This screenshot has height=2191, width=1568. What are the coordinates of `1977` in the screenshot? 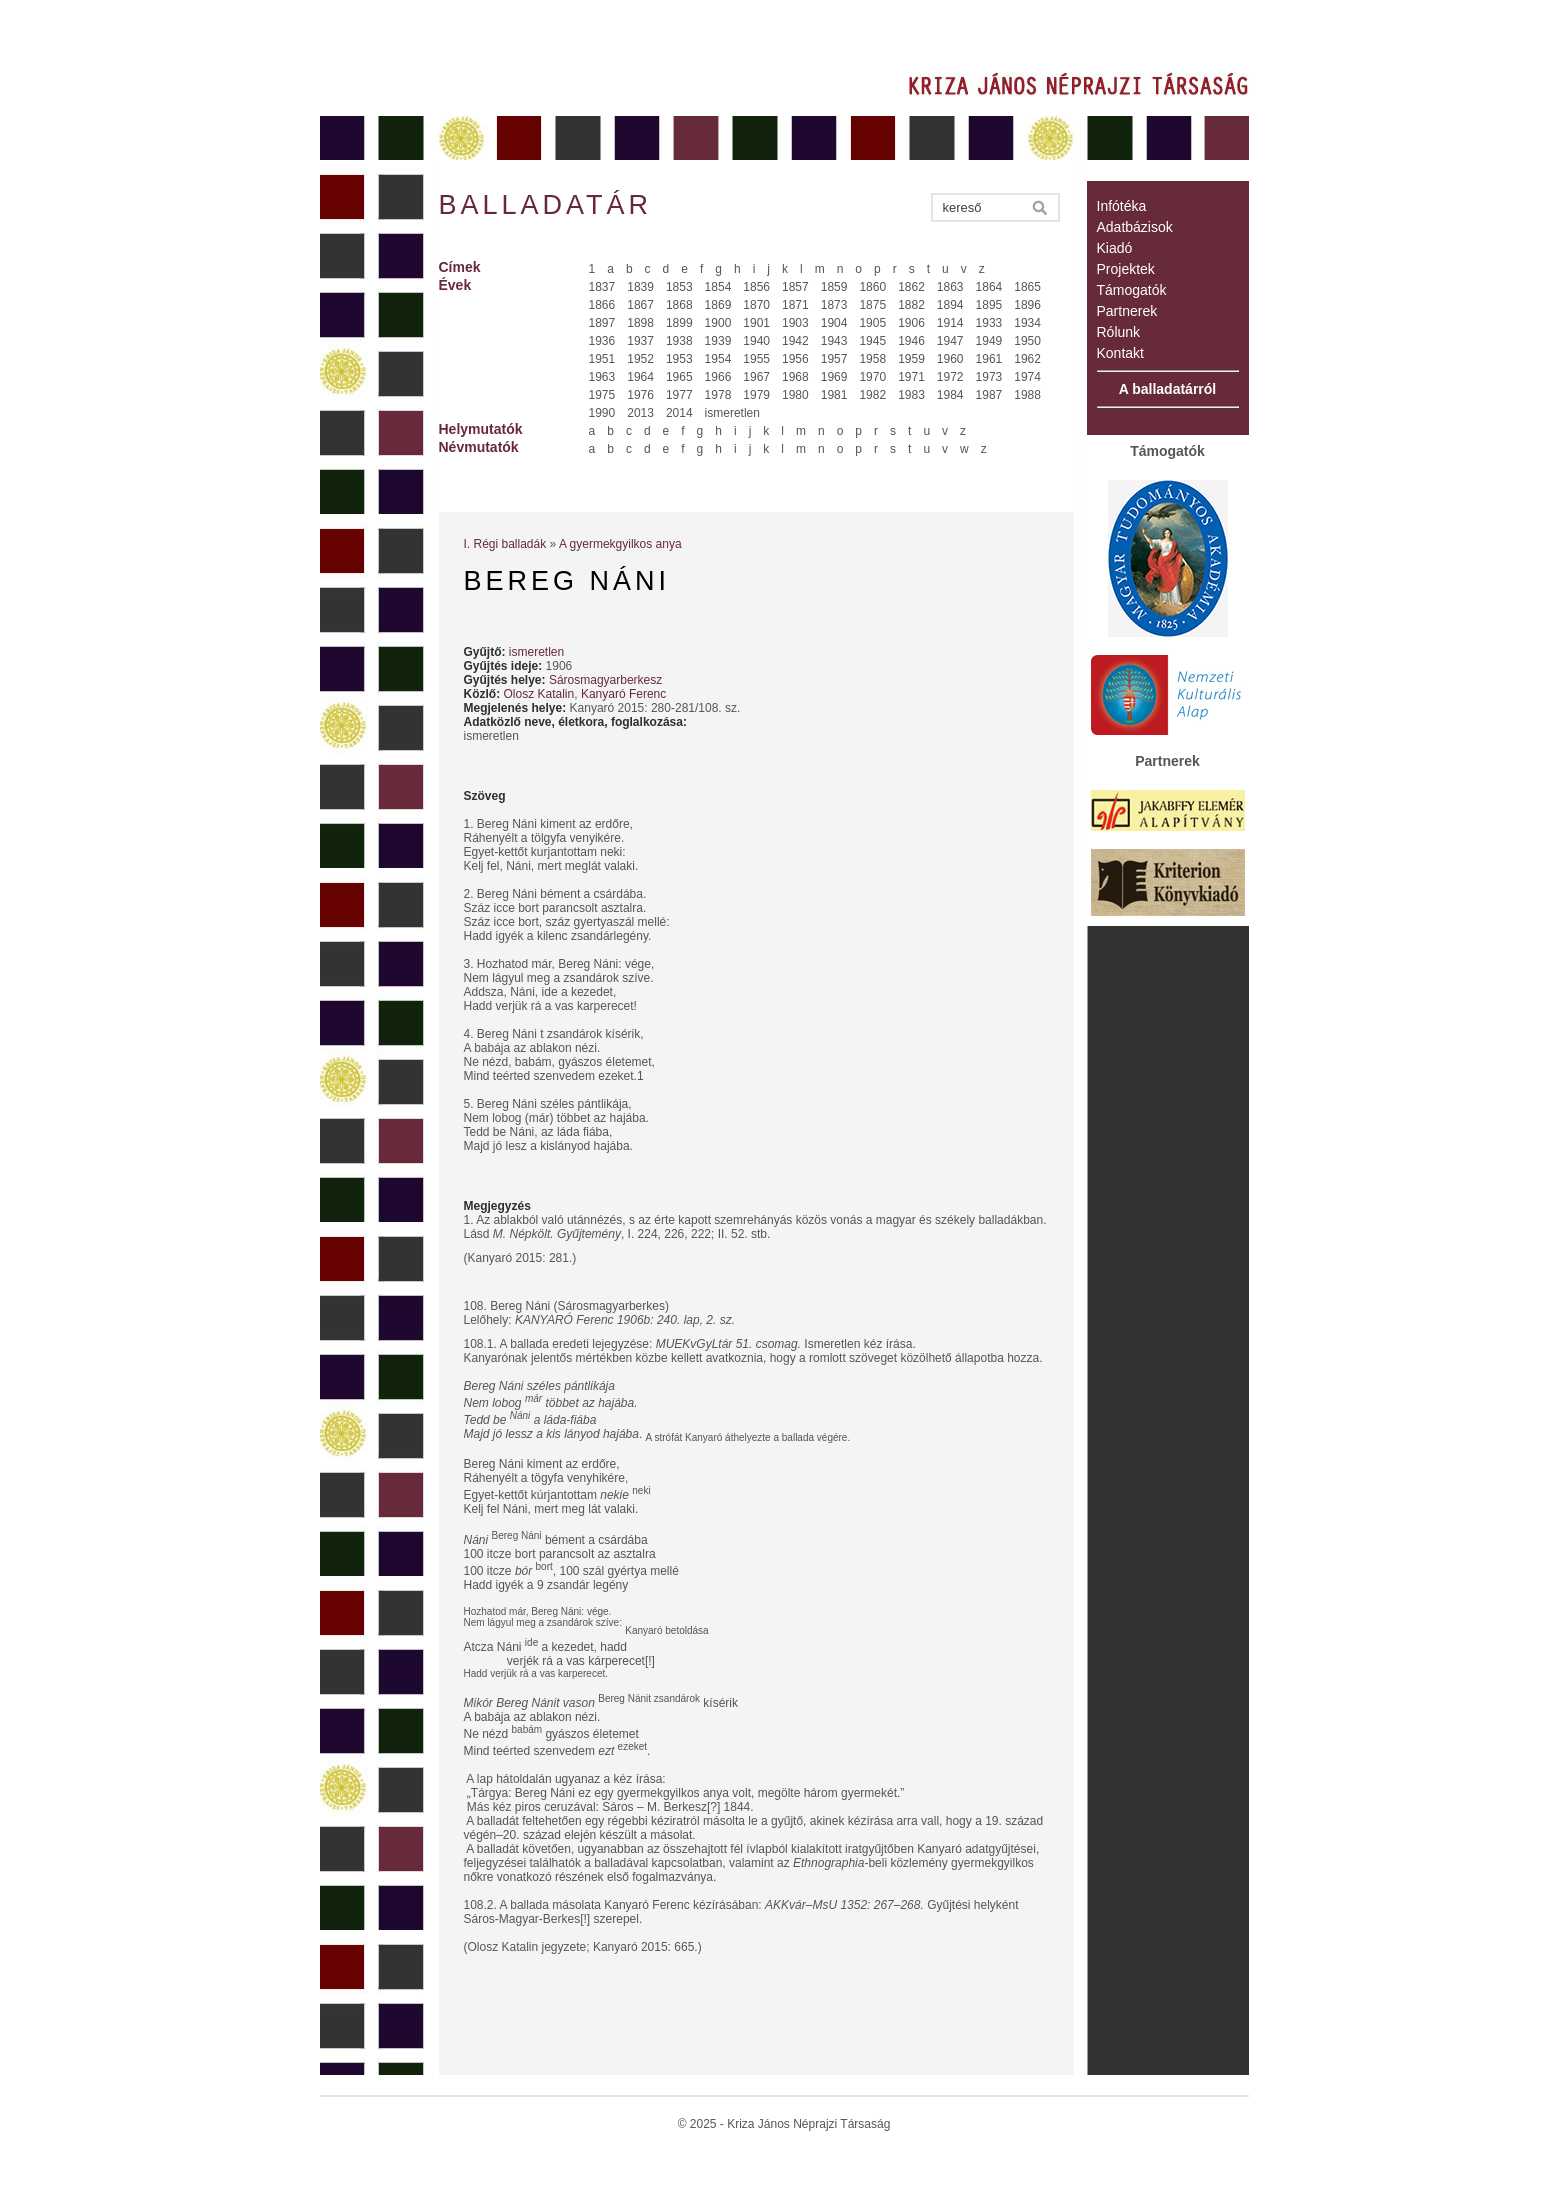 It's located at (679, 395).